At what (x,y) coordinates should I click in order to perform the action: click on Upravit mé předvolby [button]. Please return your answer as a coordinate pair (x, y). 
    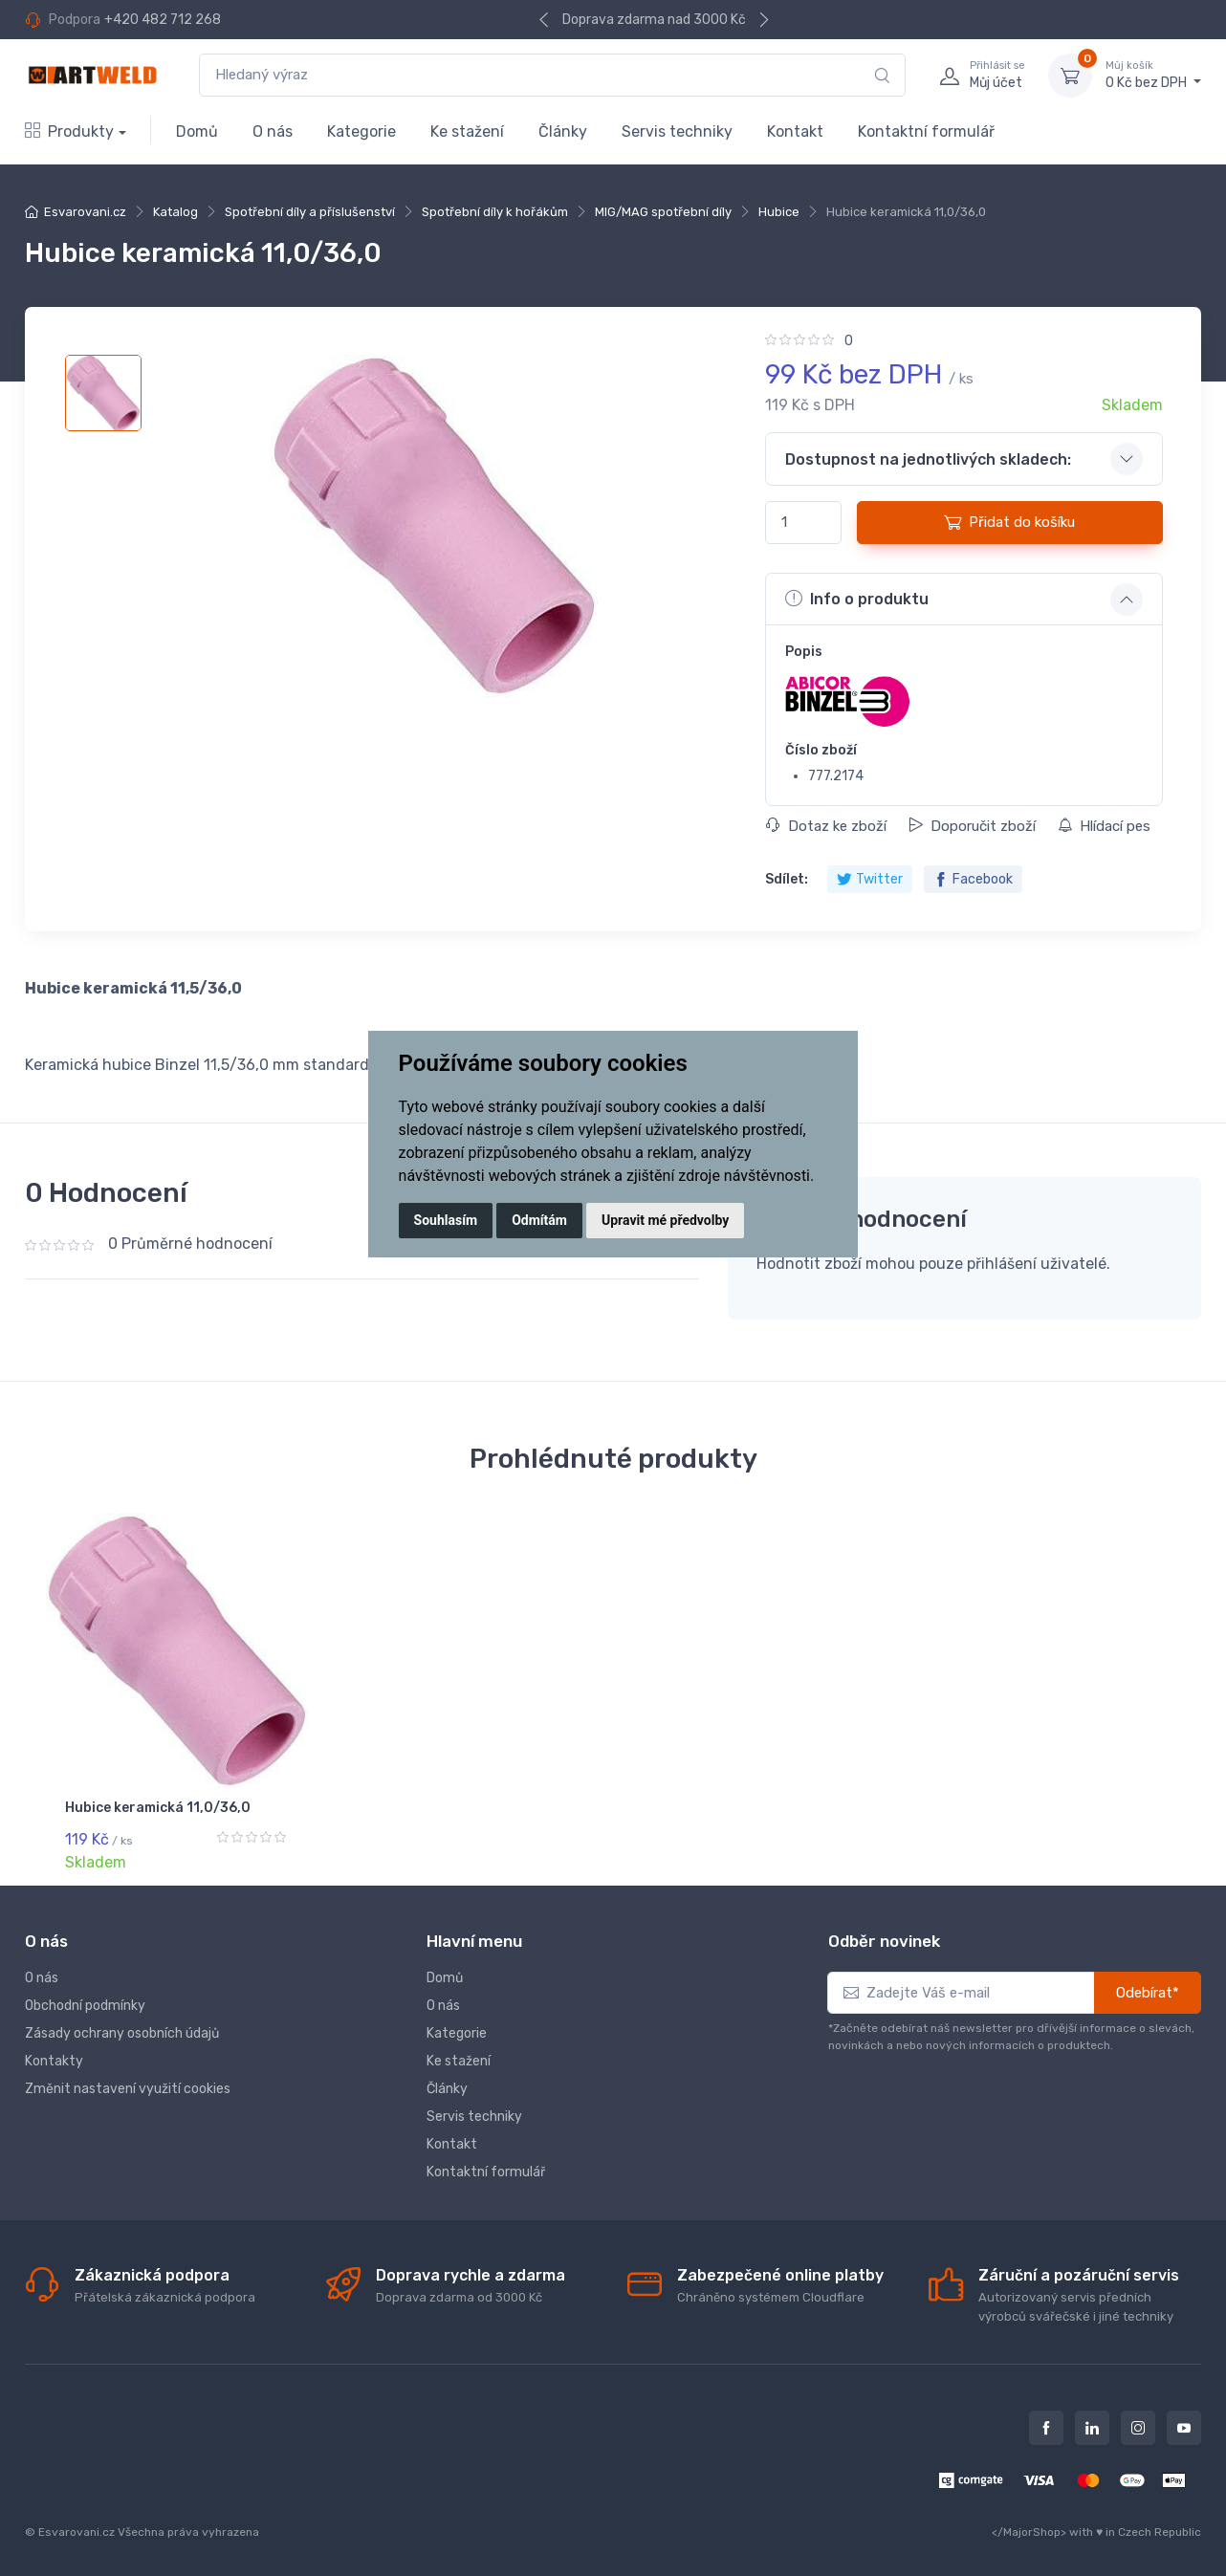
    Looking at the image, I should click on (665, 1220).